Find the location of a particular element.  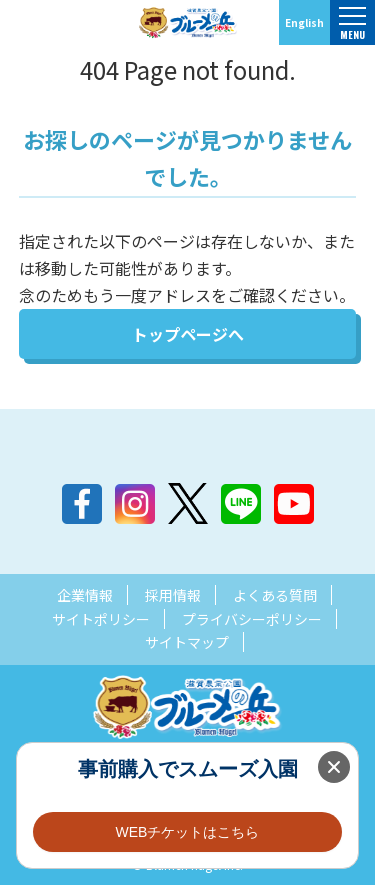

企業情報 is located at coordinates (85, 595).